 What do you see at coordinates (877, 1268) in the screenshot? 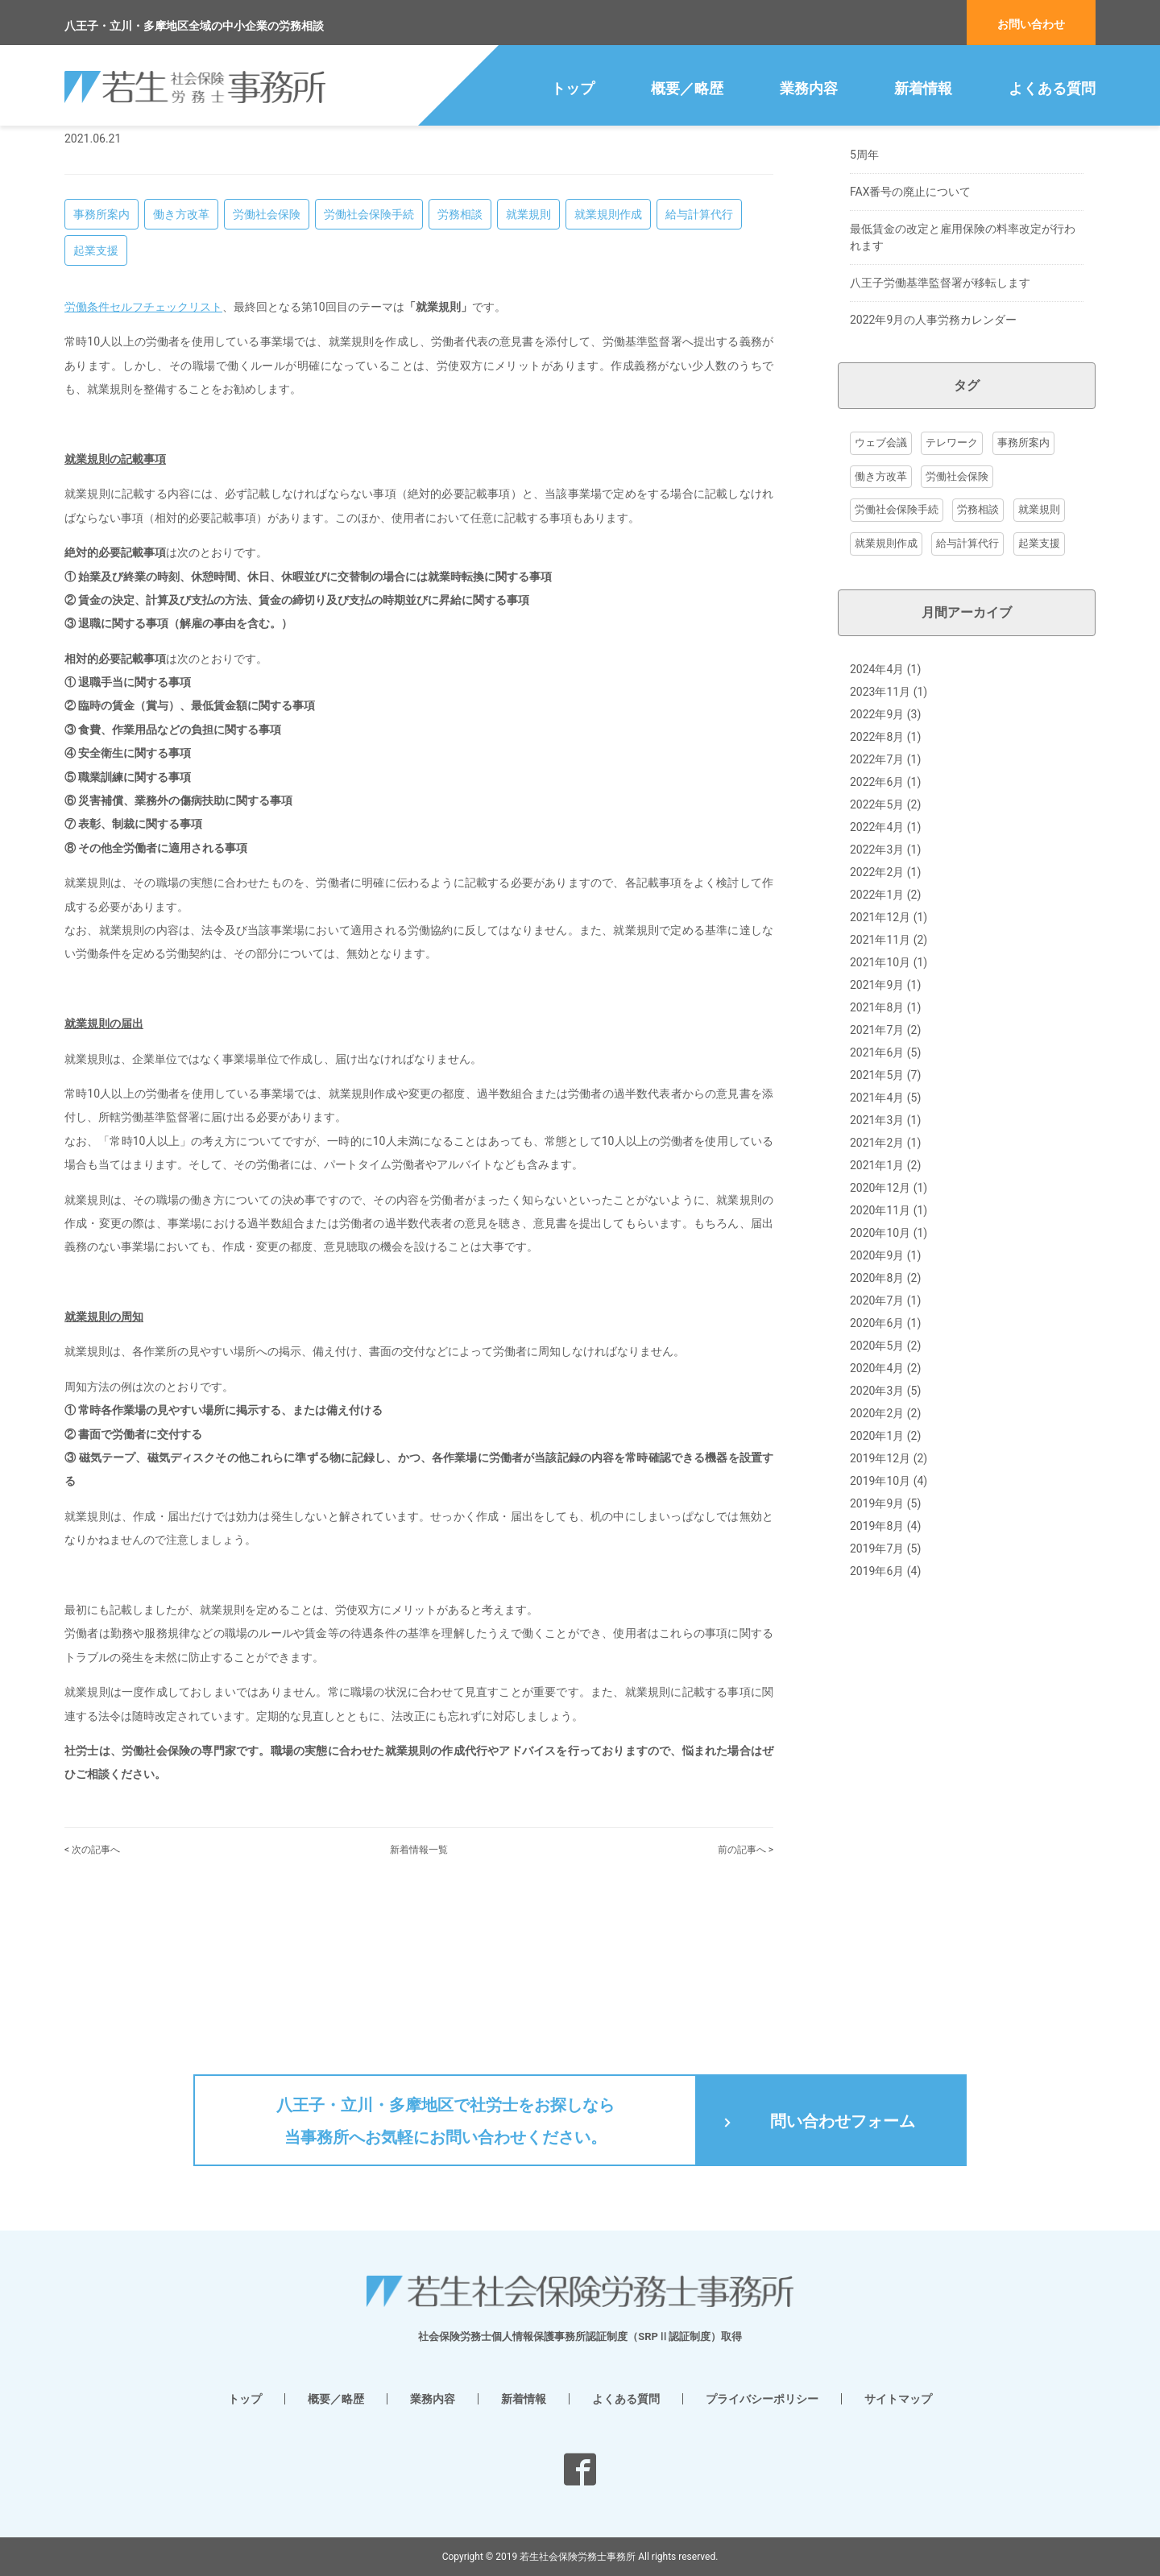
I see `2021年2月` at bounding box center [877, 1268].